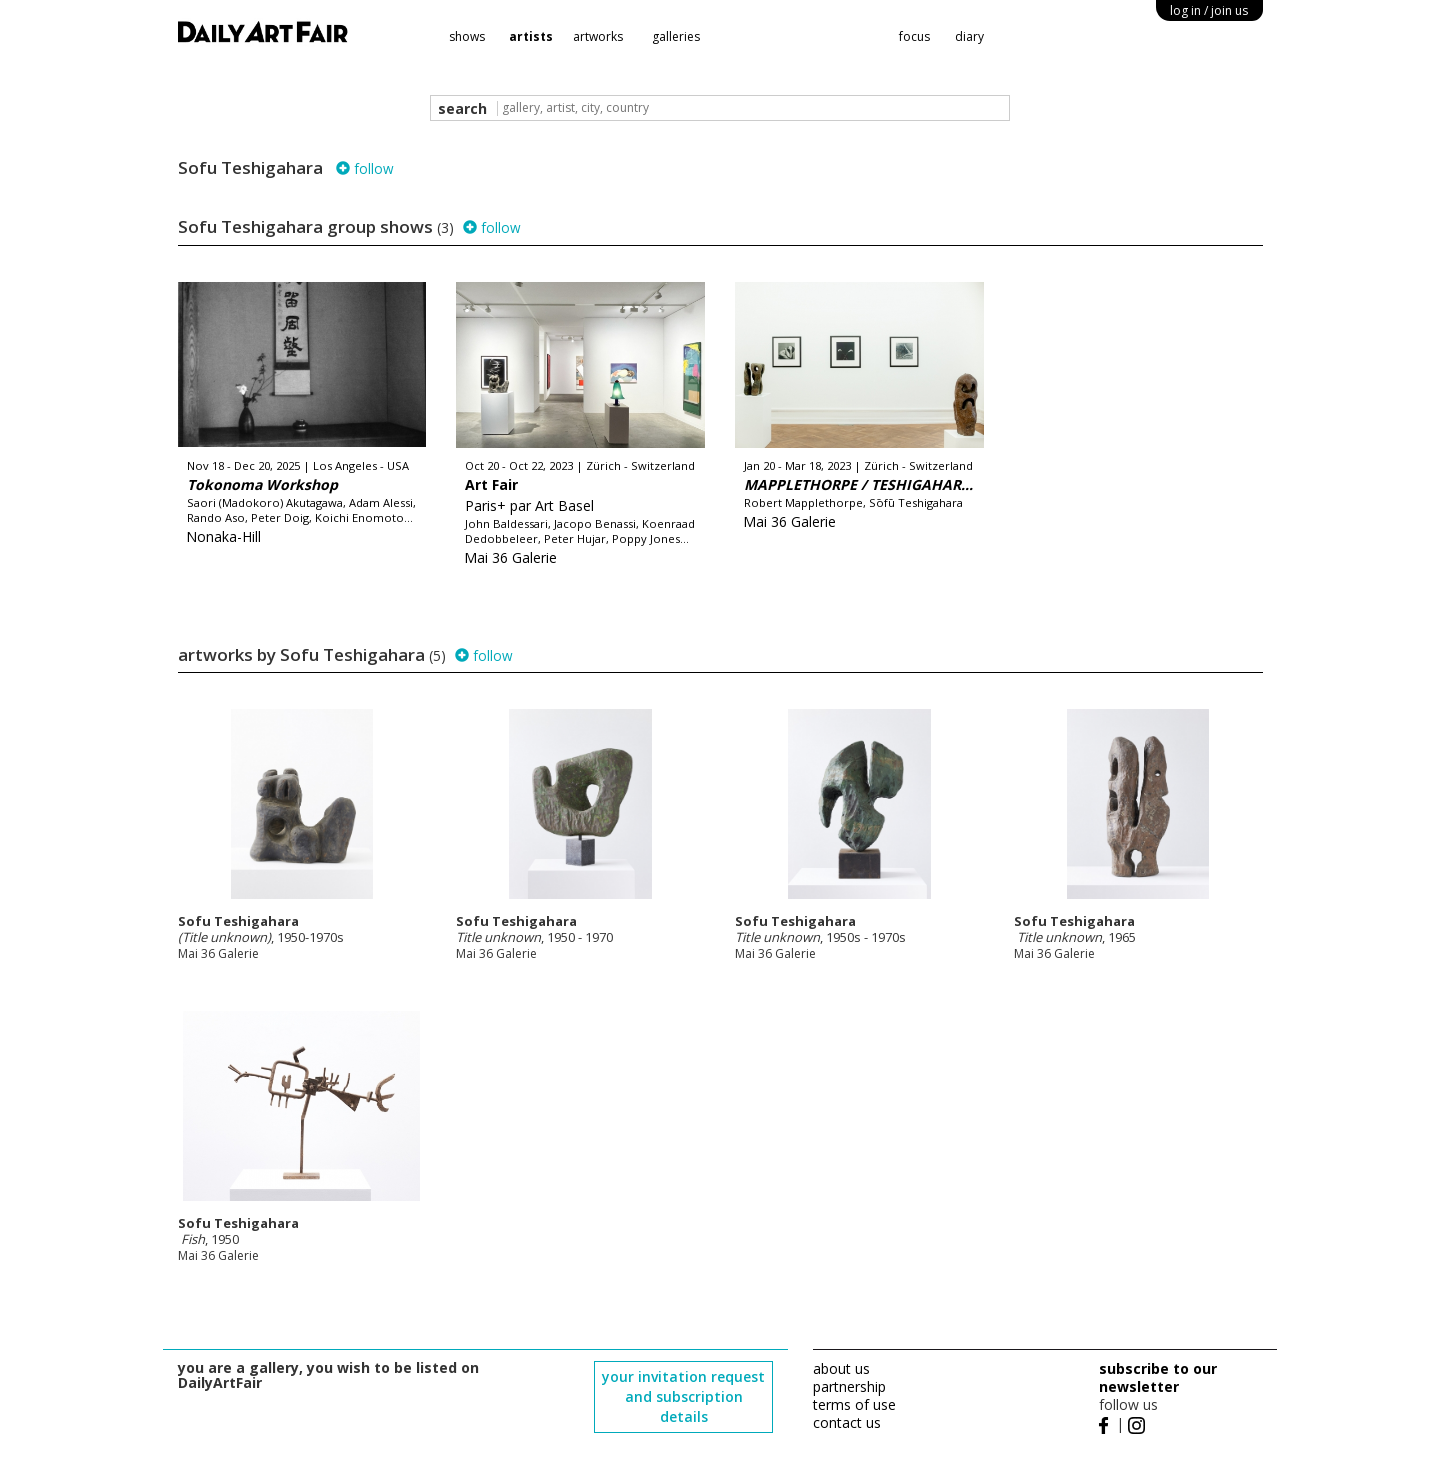  I want to click on contact us, so click(847, 1422).